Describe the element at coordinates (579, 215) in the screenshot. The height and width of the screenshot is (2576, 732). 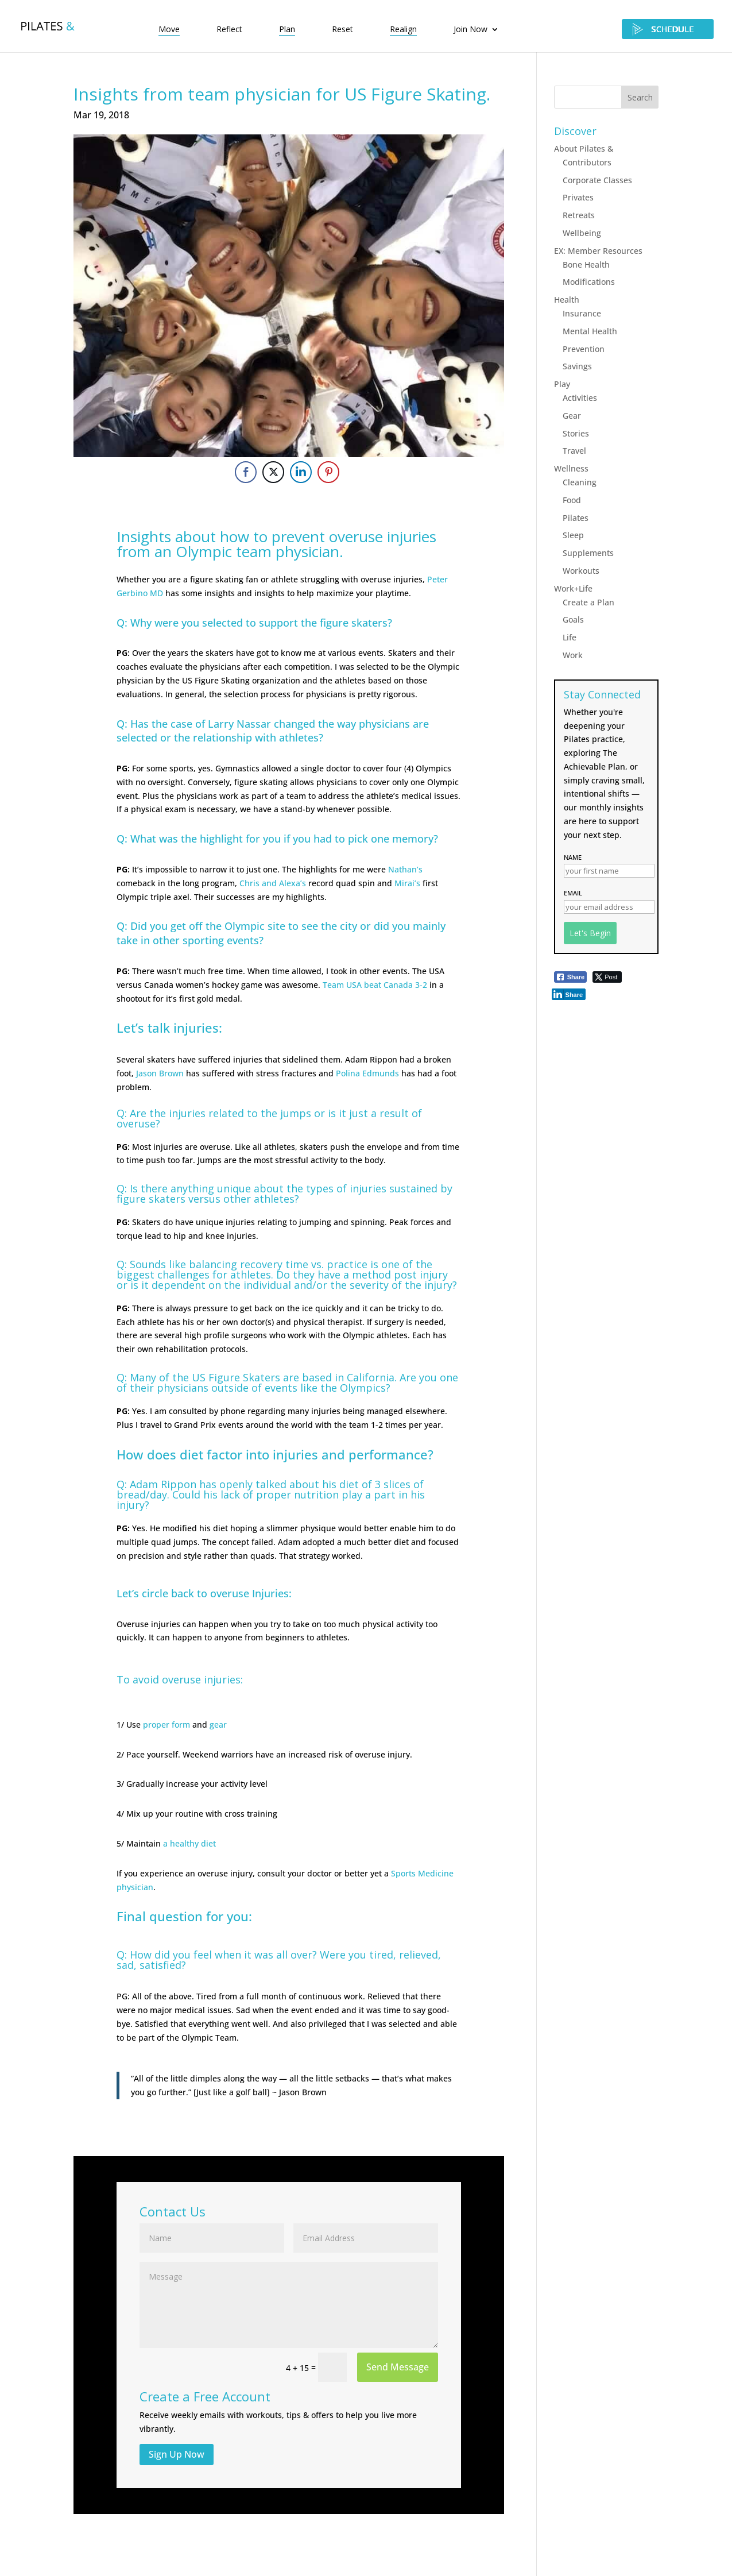
I see `Retreats` at that location.